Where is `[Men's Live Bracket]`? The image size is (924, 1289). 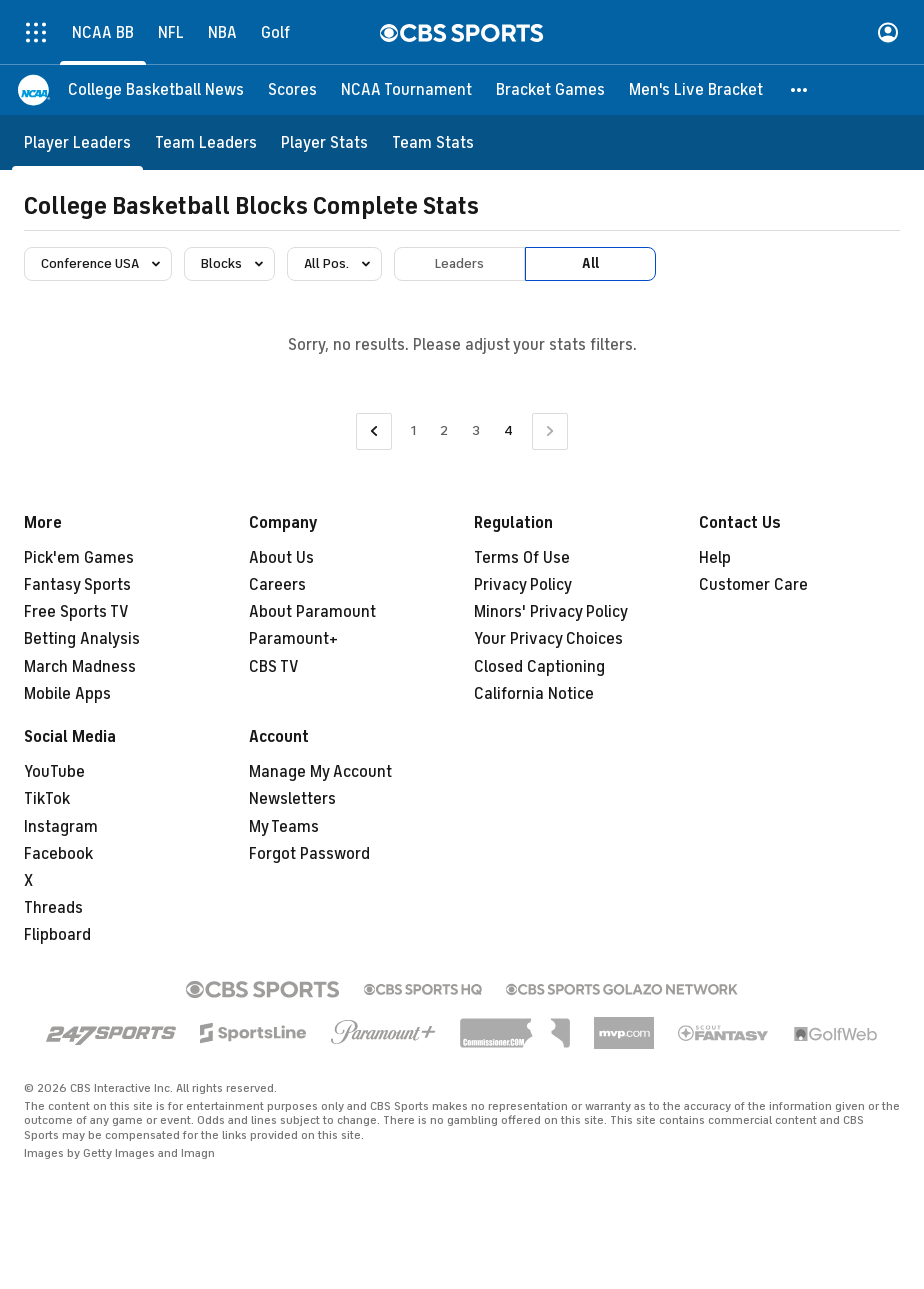
[Men's Live Bracket] is located at coordinates (696, 90).